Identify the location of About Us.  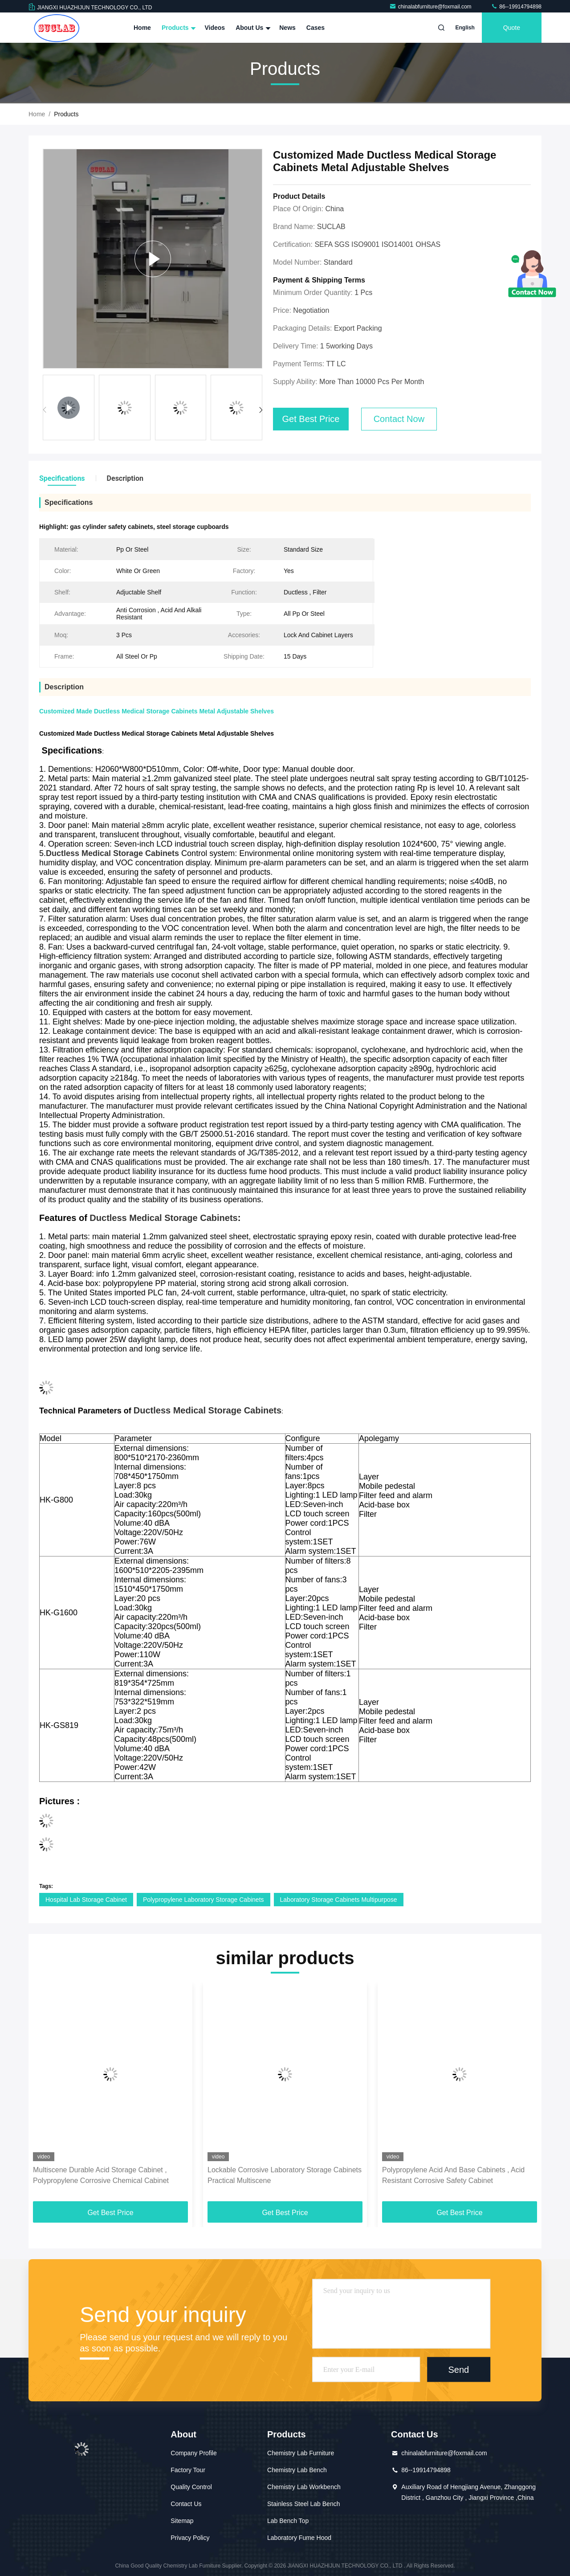
(252, 27).